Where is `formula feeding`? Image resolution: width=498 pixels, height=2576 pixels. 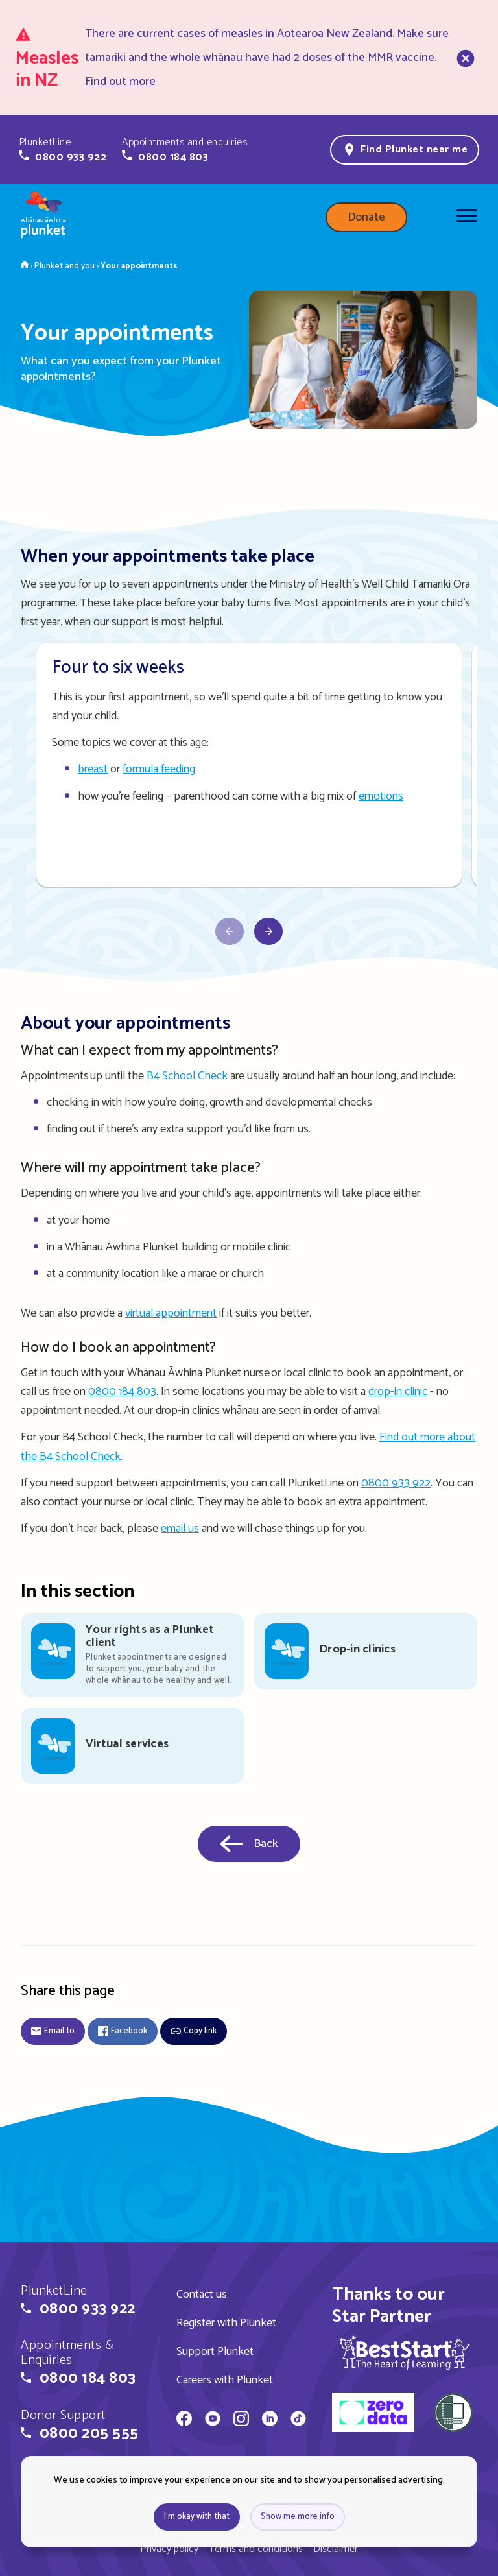
formula feeding is located at coordinates (159, 769).